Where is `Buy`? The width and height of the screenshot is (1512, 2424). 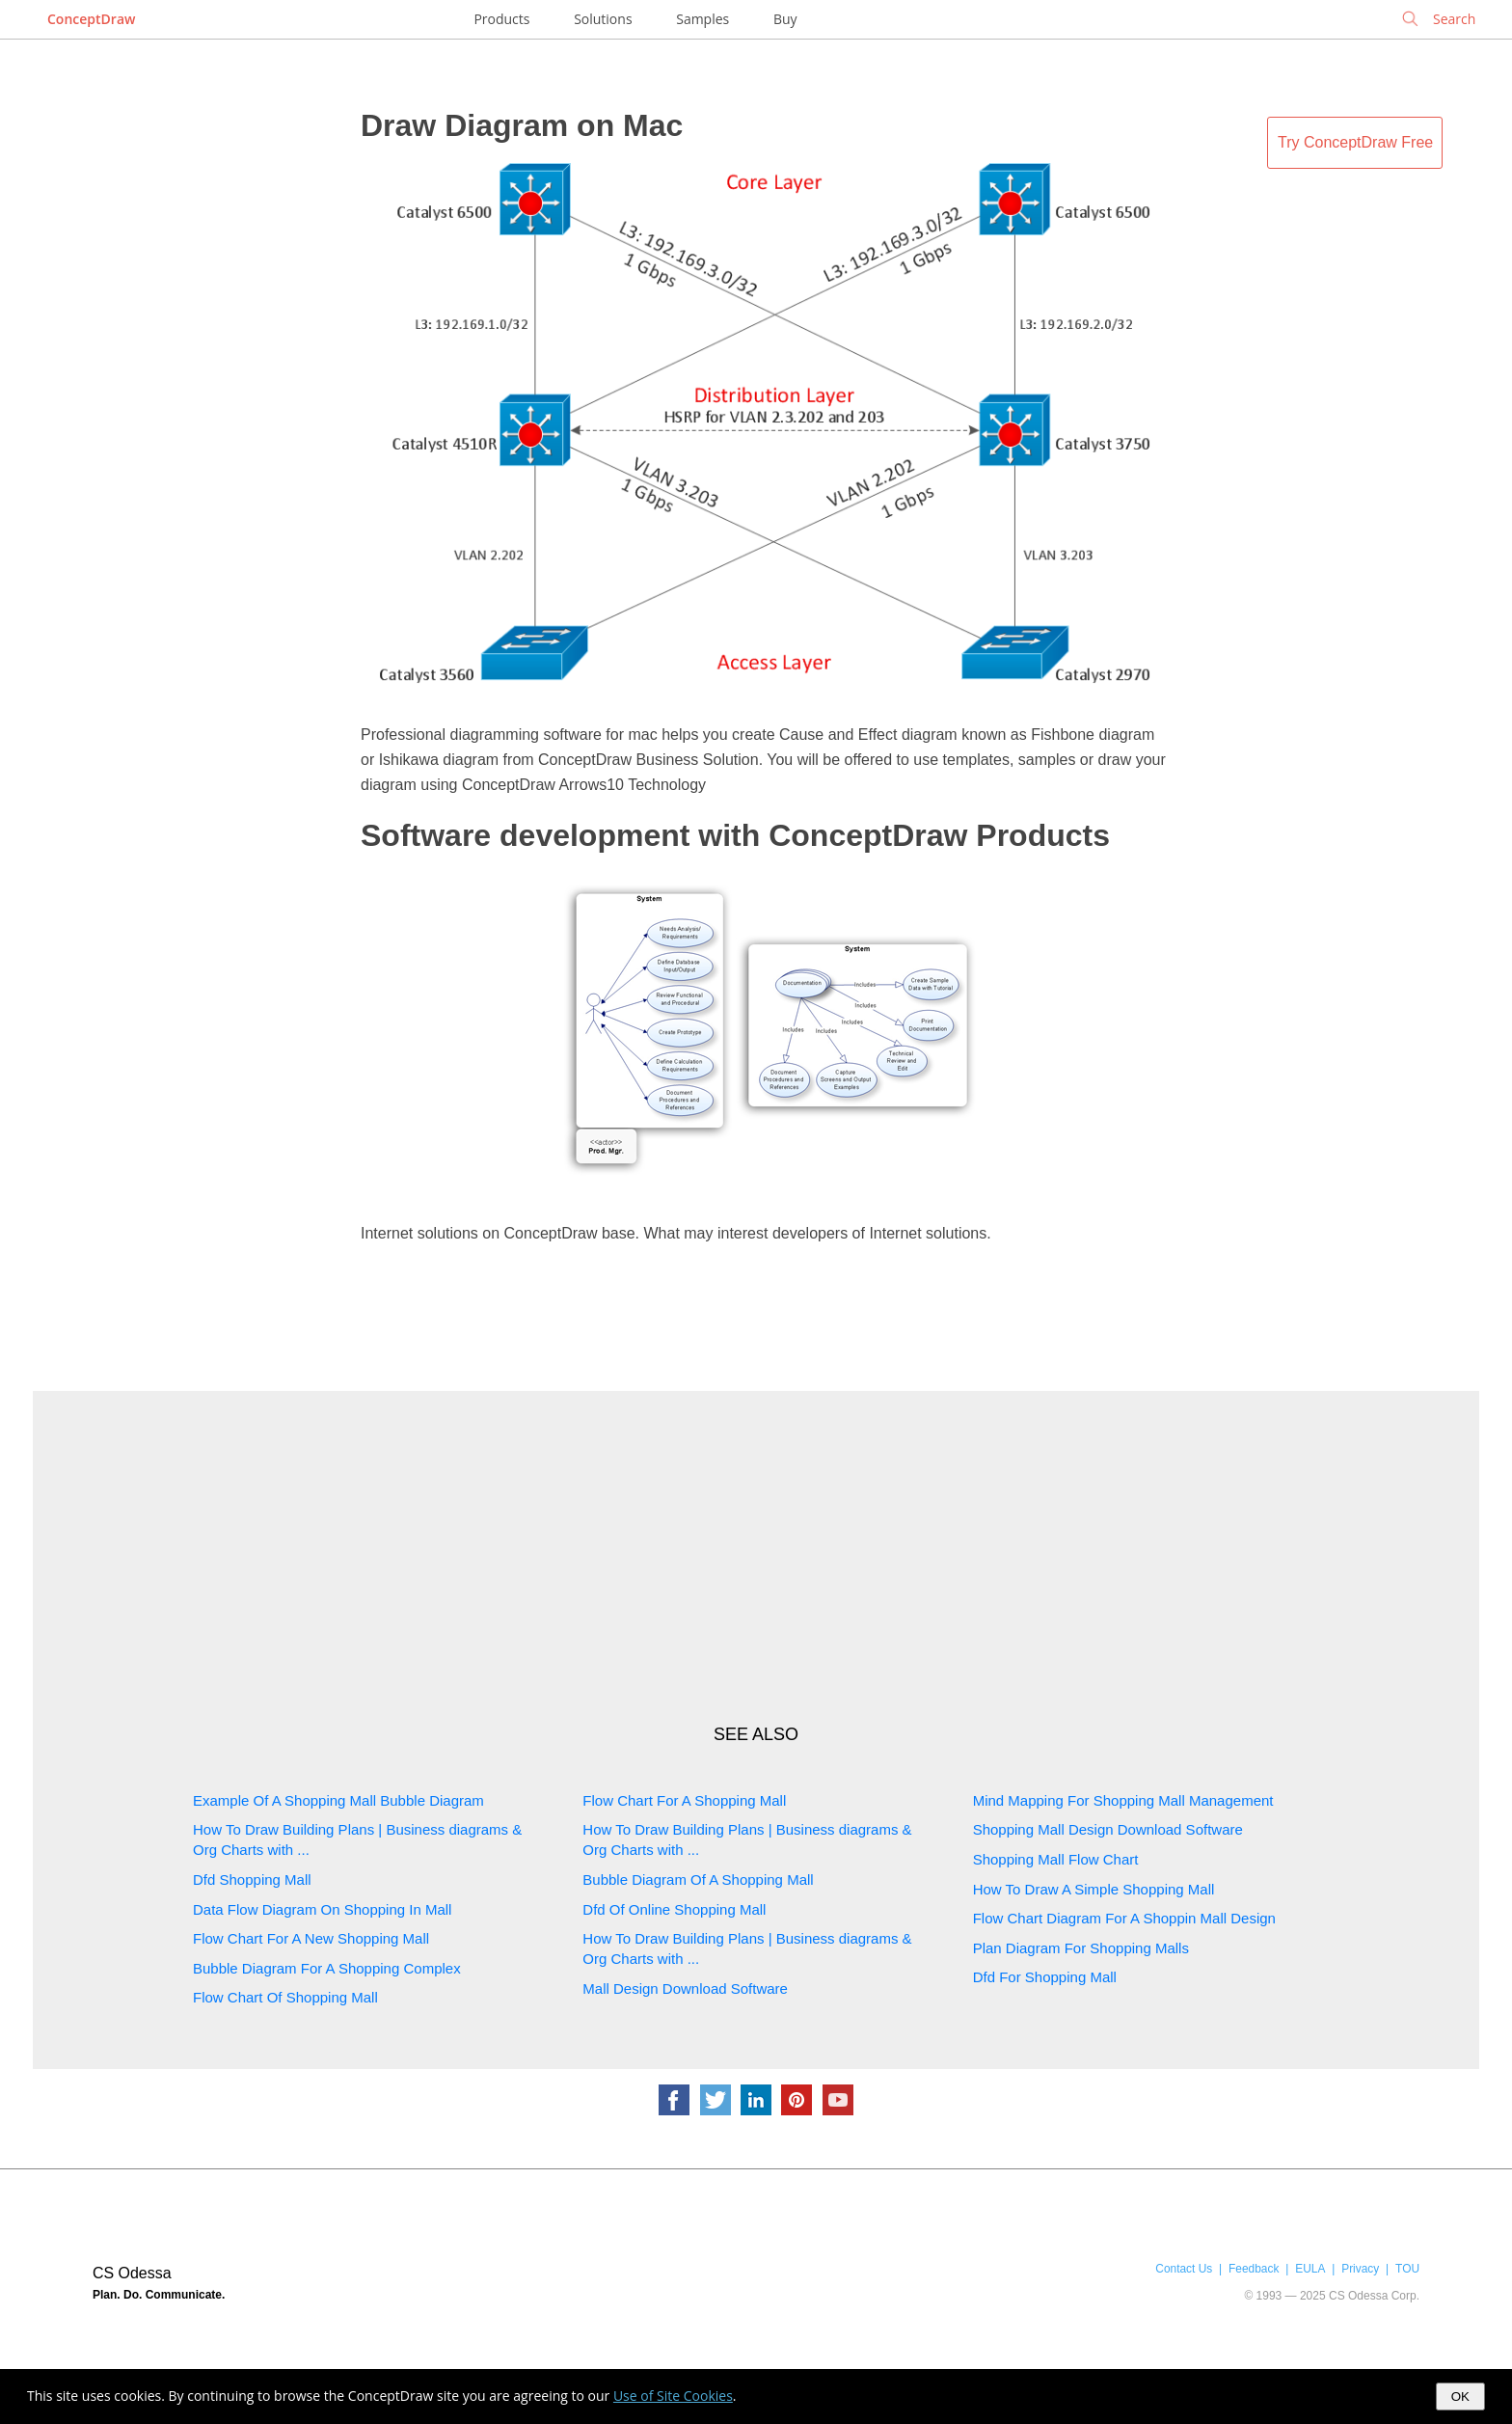
Buy is located at coordinates (785, 19).